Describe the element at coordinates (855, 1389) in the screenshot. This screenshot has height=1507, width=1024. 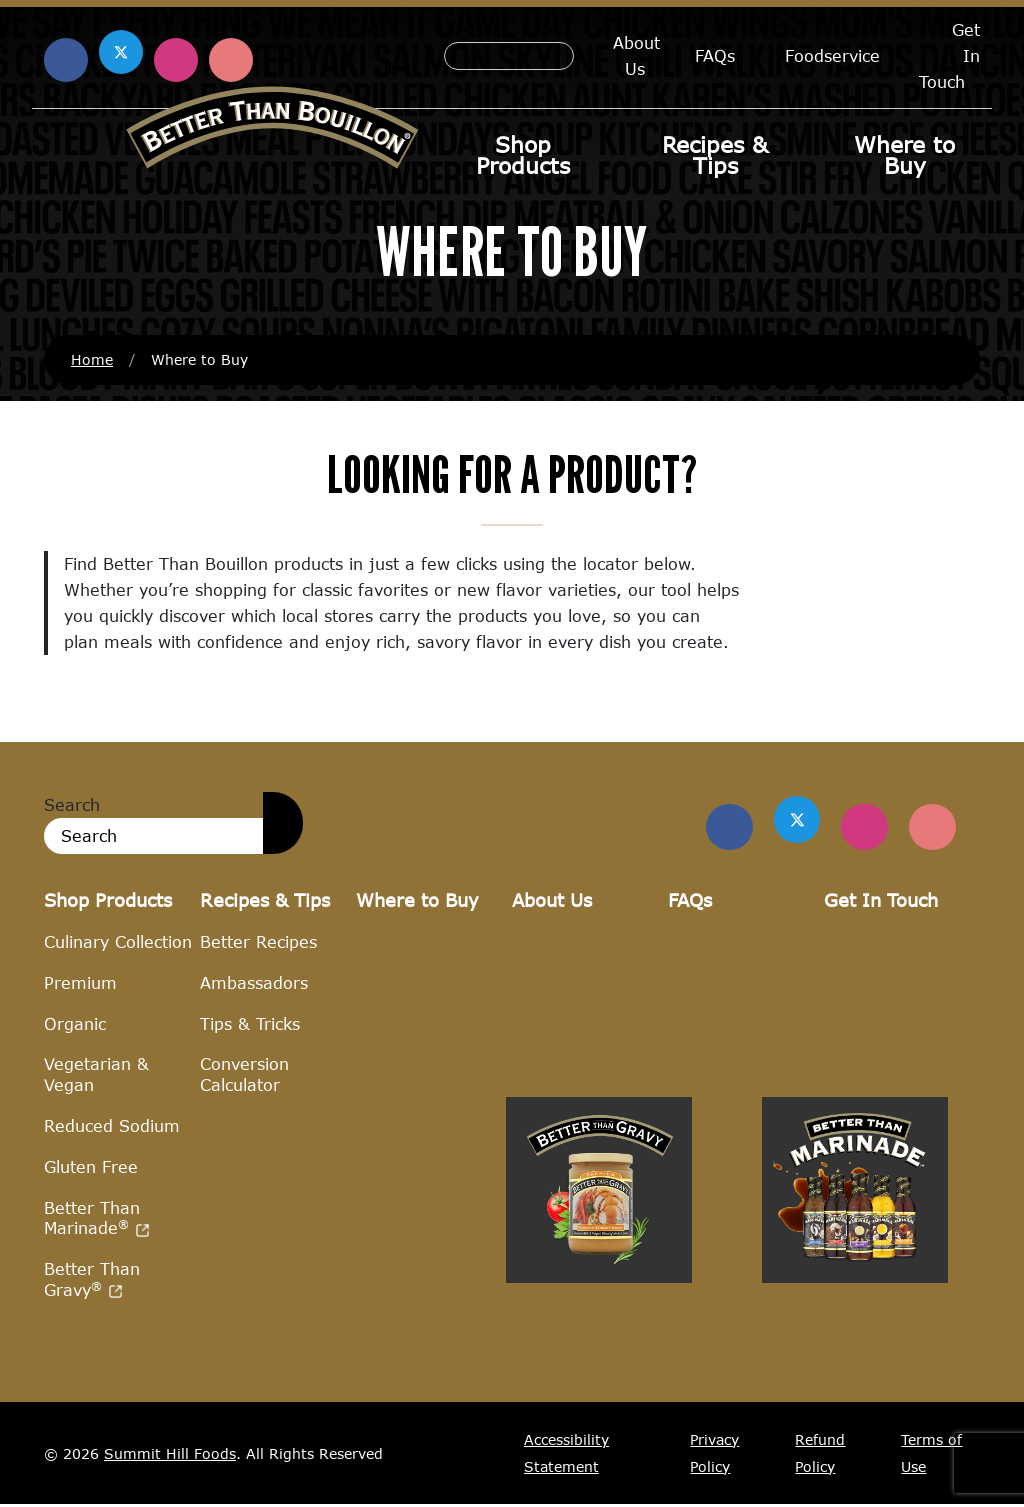
I see `[Visit Better Than Marinade site (opens in a new window)]` at that location.